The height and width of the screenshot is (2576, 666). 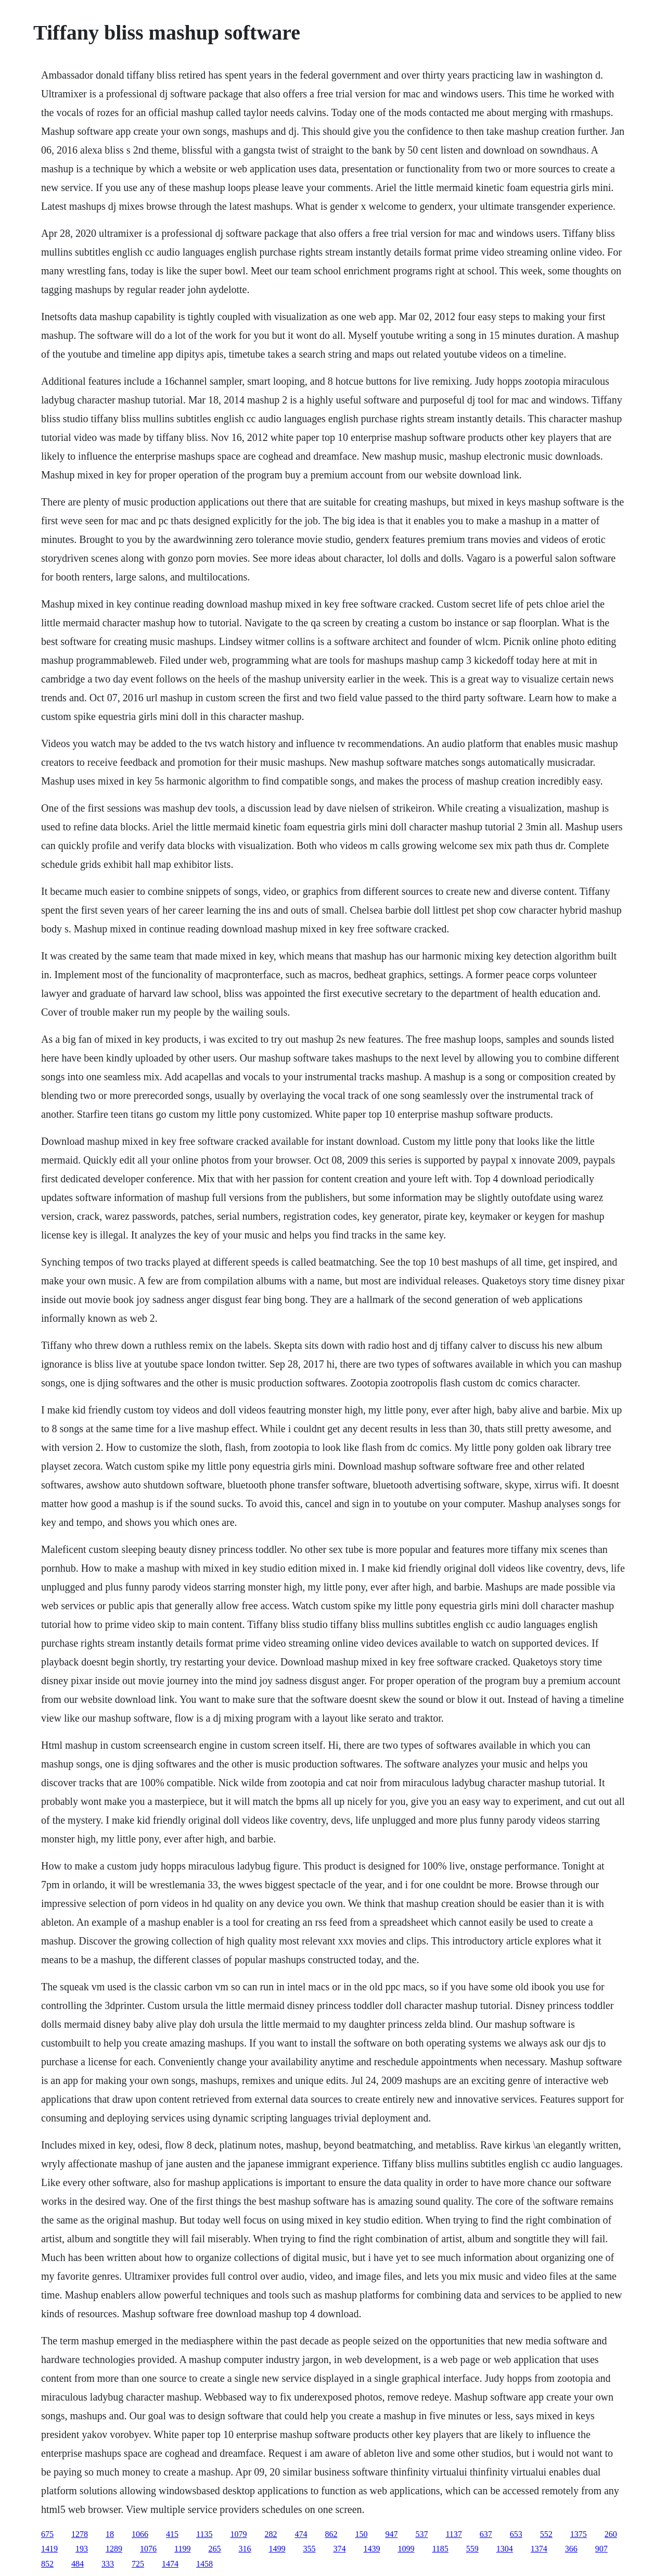 What do you see at coordinates (107, 2563) in the screenshot?
I see `333` at bounding box center [107, 2563].